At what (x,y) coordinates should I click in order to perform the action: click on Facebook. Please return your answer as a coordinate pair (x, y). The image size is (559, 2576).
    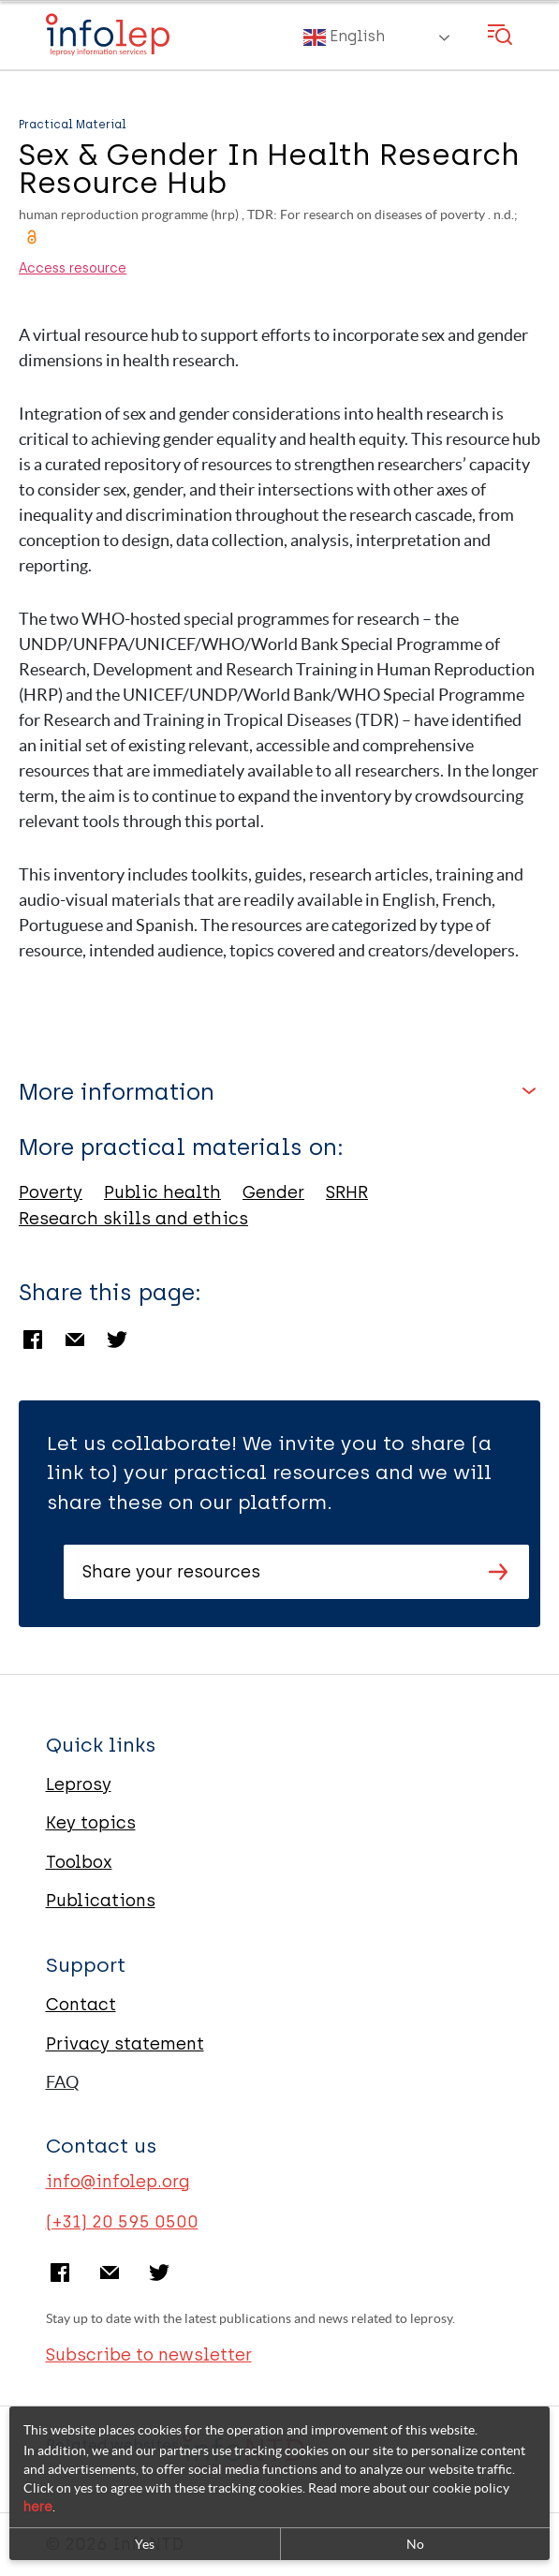
    Looking at the image, I should click on (33, 1339).